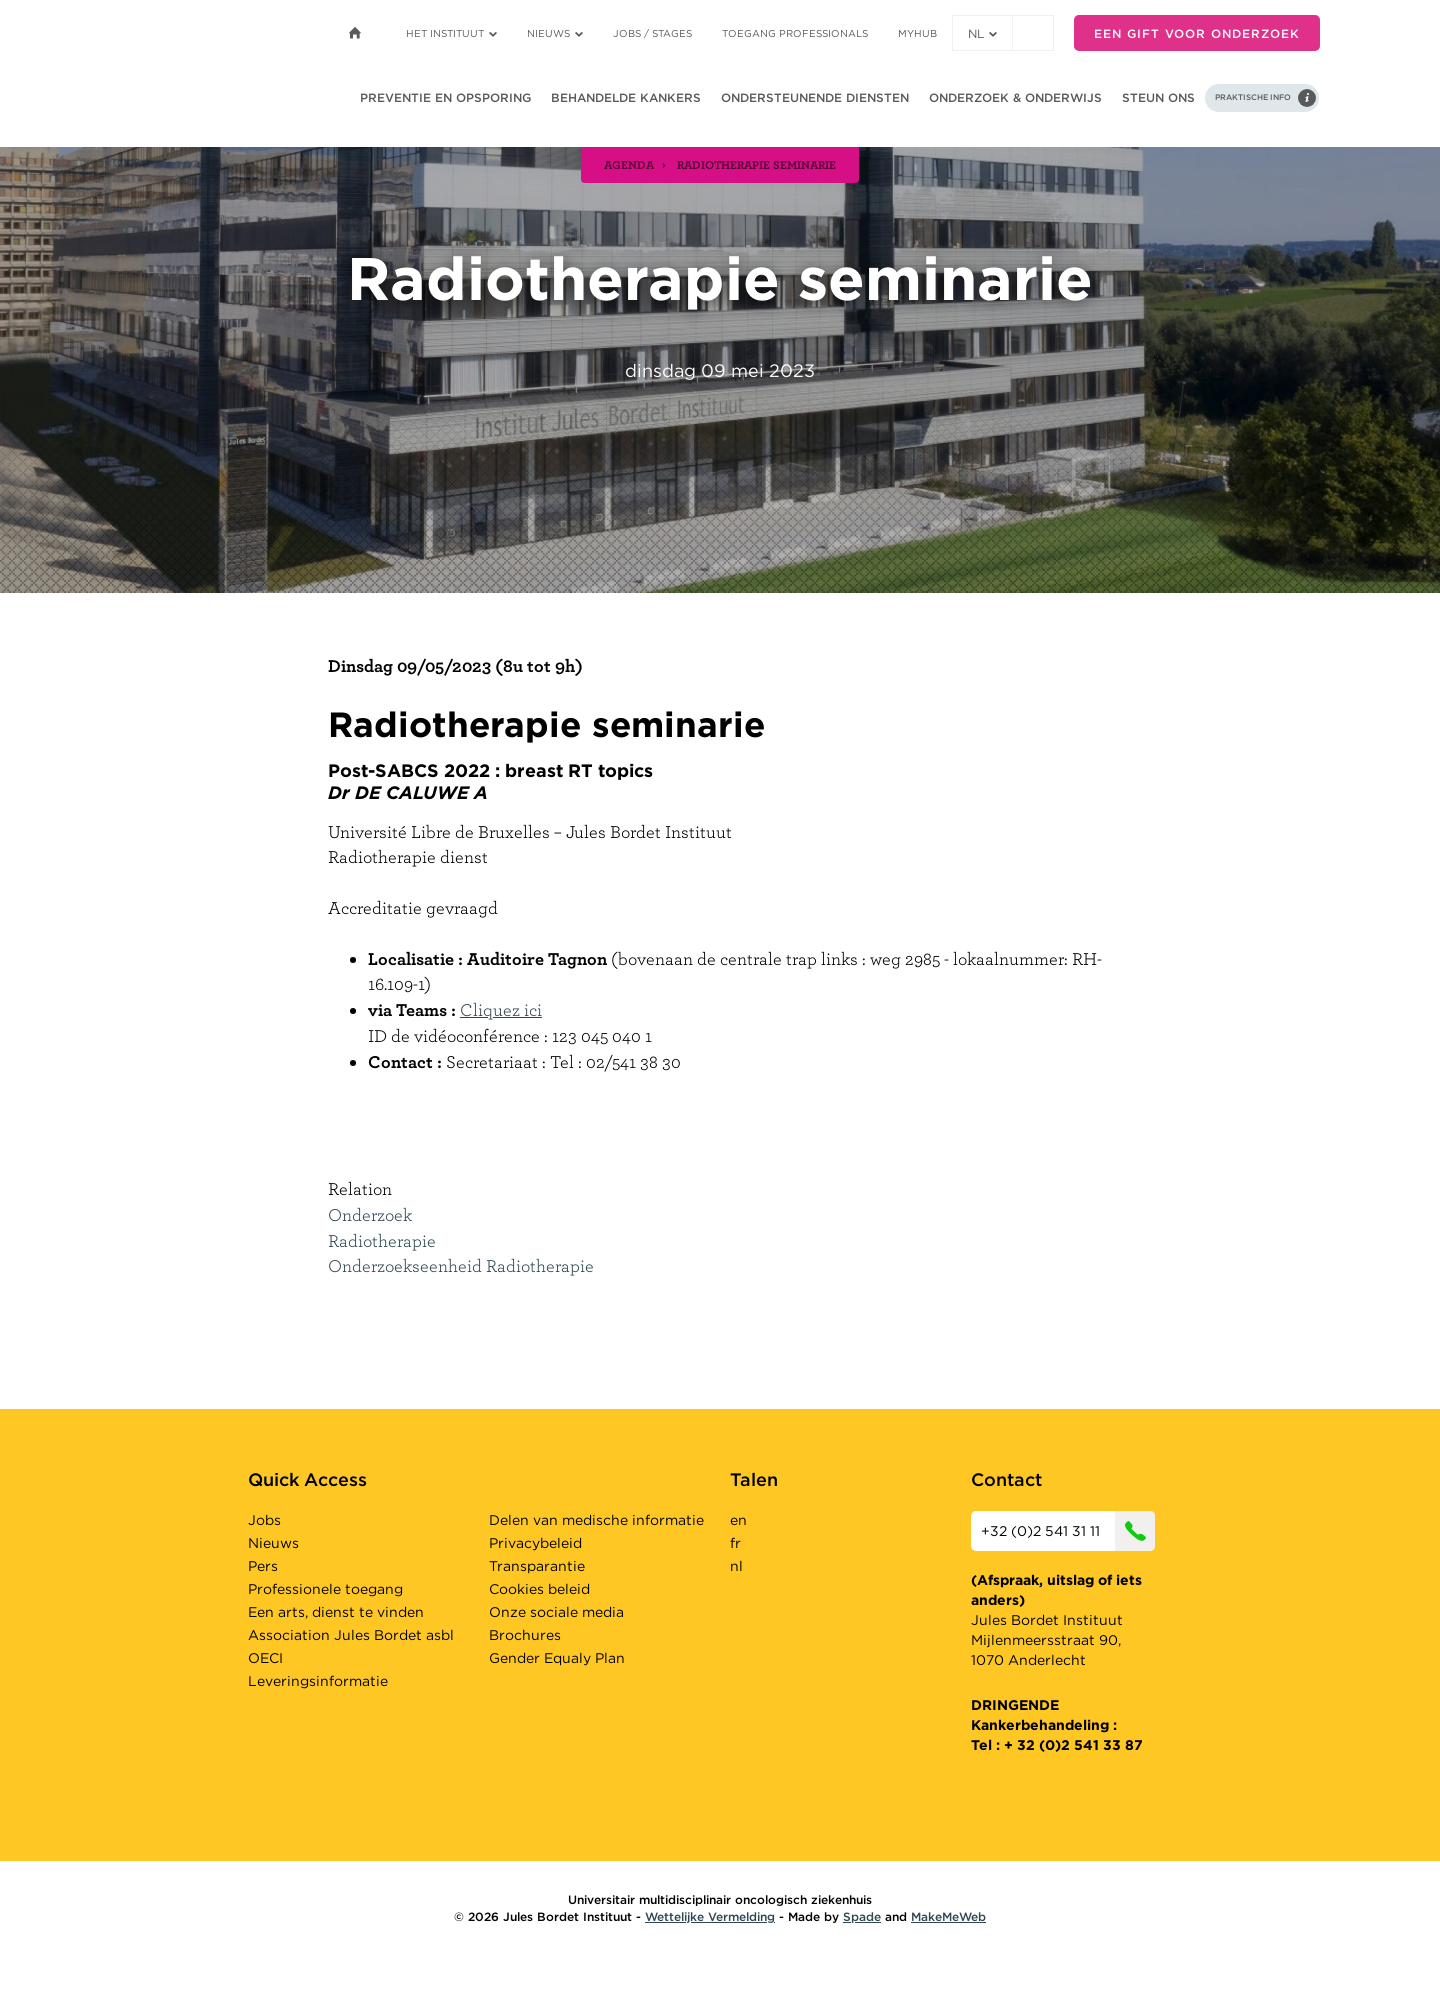 Image resolution: width=1440 pixels, height=2006 pixels. Describe the element at coordinates (325, 1589) in the screenshot. I see `Professionele toegang` at that location.